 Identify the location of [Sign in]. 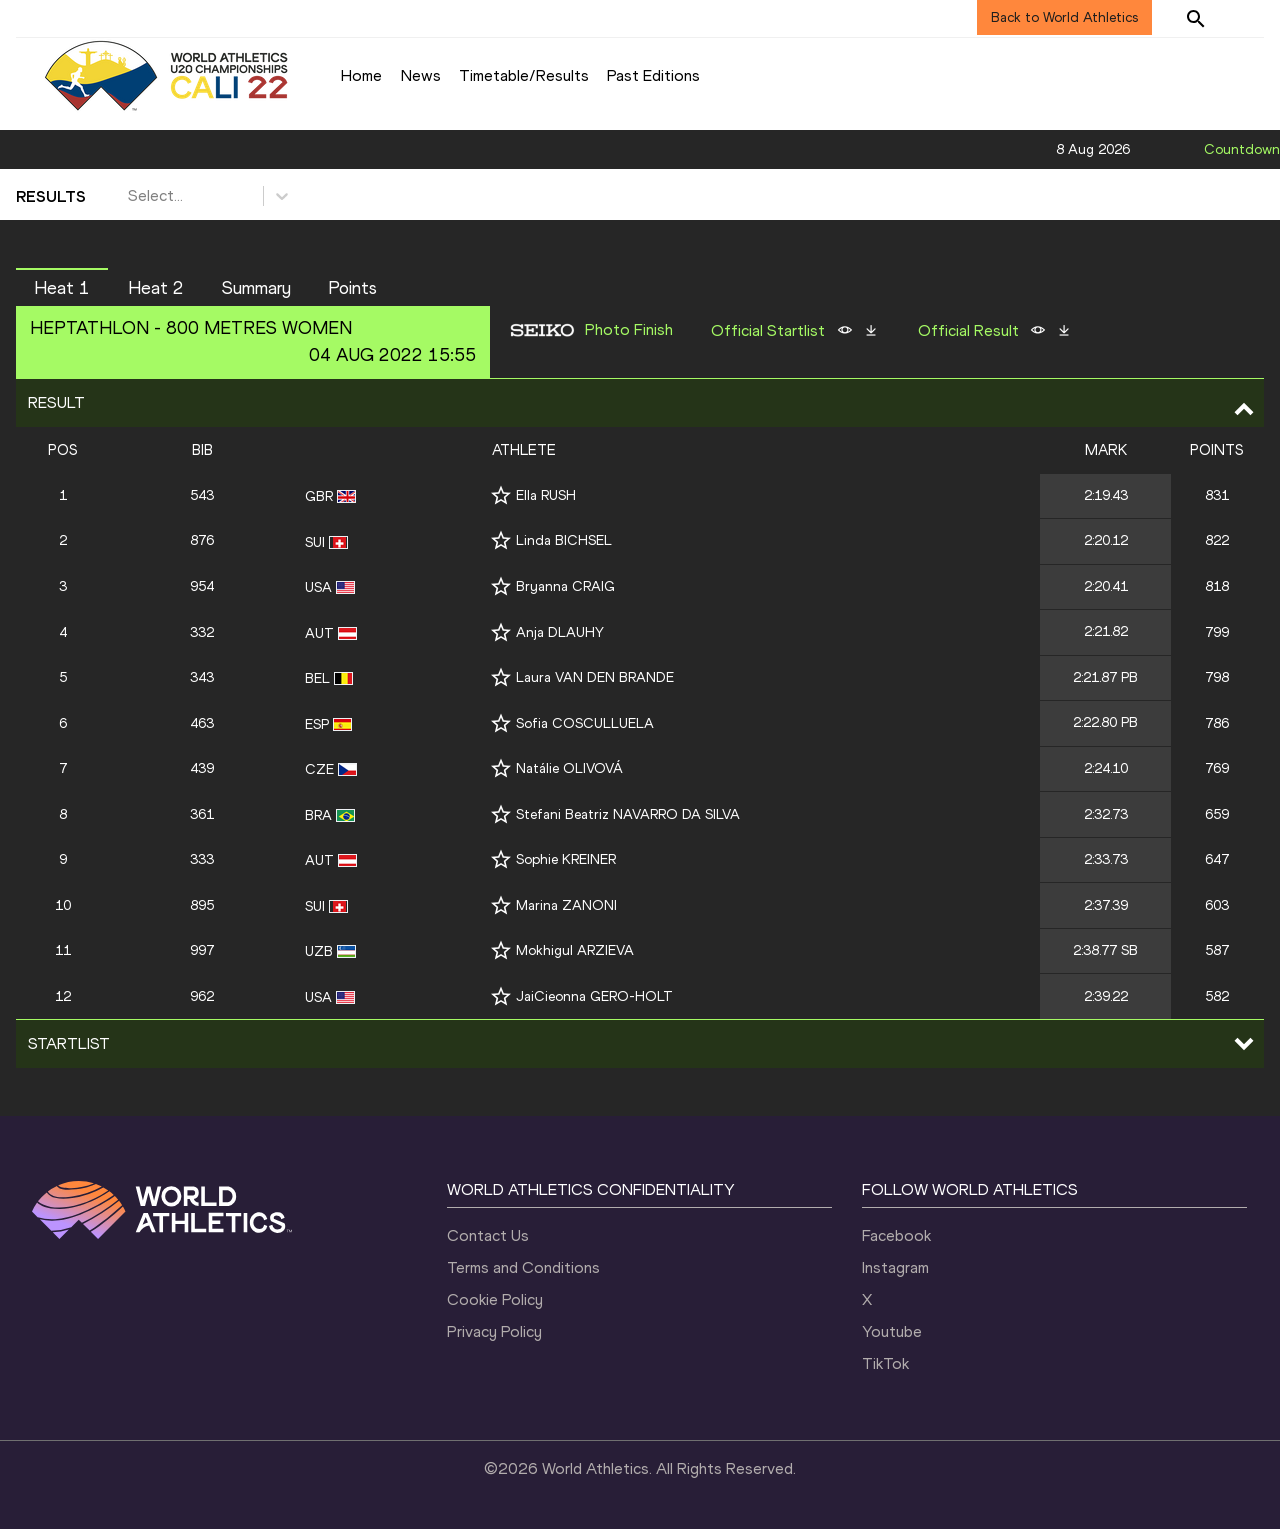
(1246, 18).